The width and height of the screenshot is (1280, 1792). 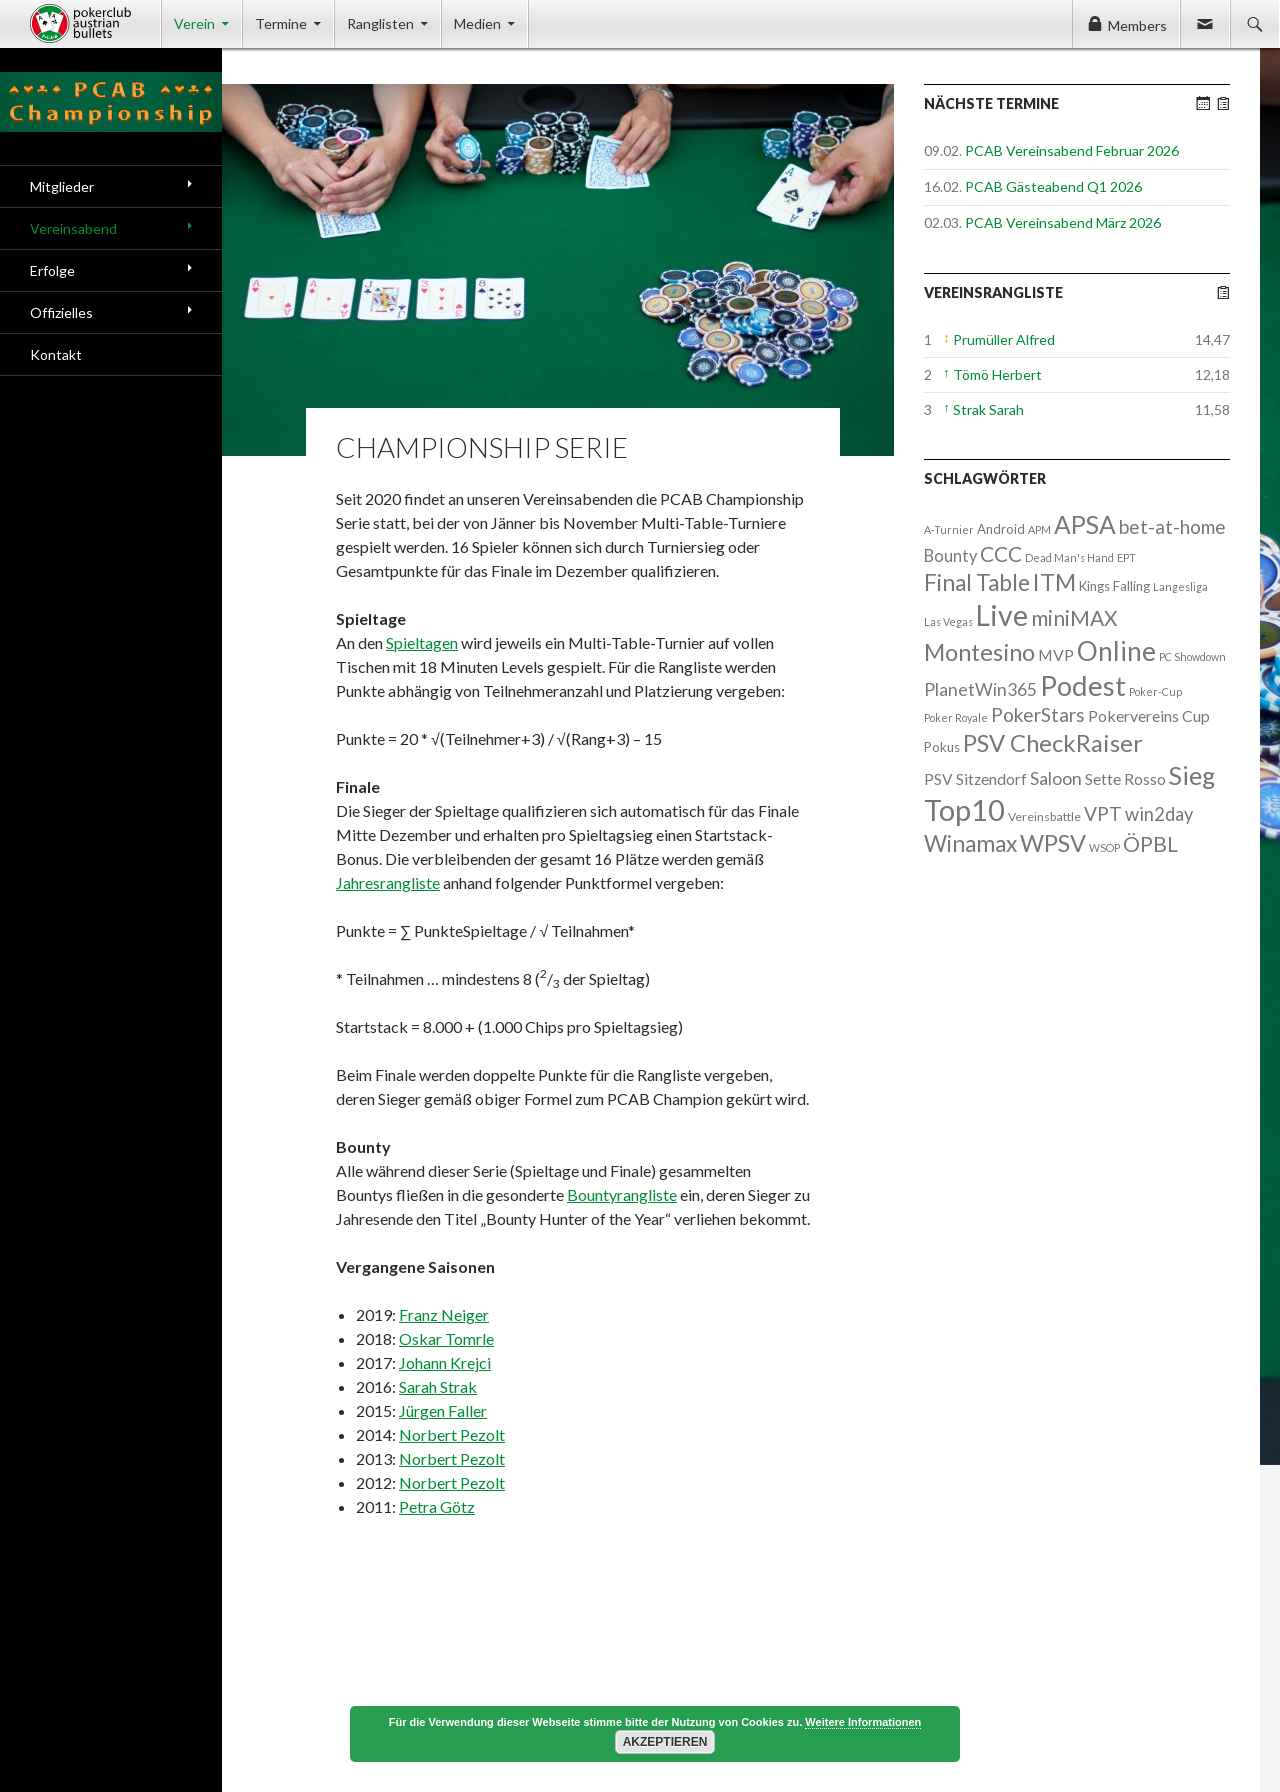 I want to click on Winamax [Winamax (47 Einträge)], so click(x=970, y=843).